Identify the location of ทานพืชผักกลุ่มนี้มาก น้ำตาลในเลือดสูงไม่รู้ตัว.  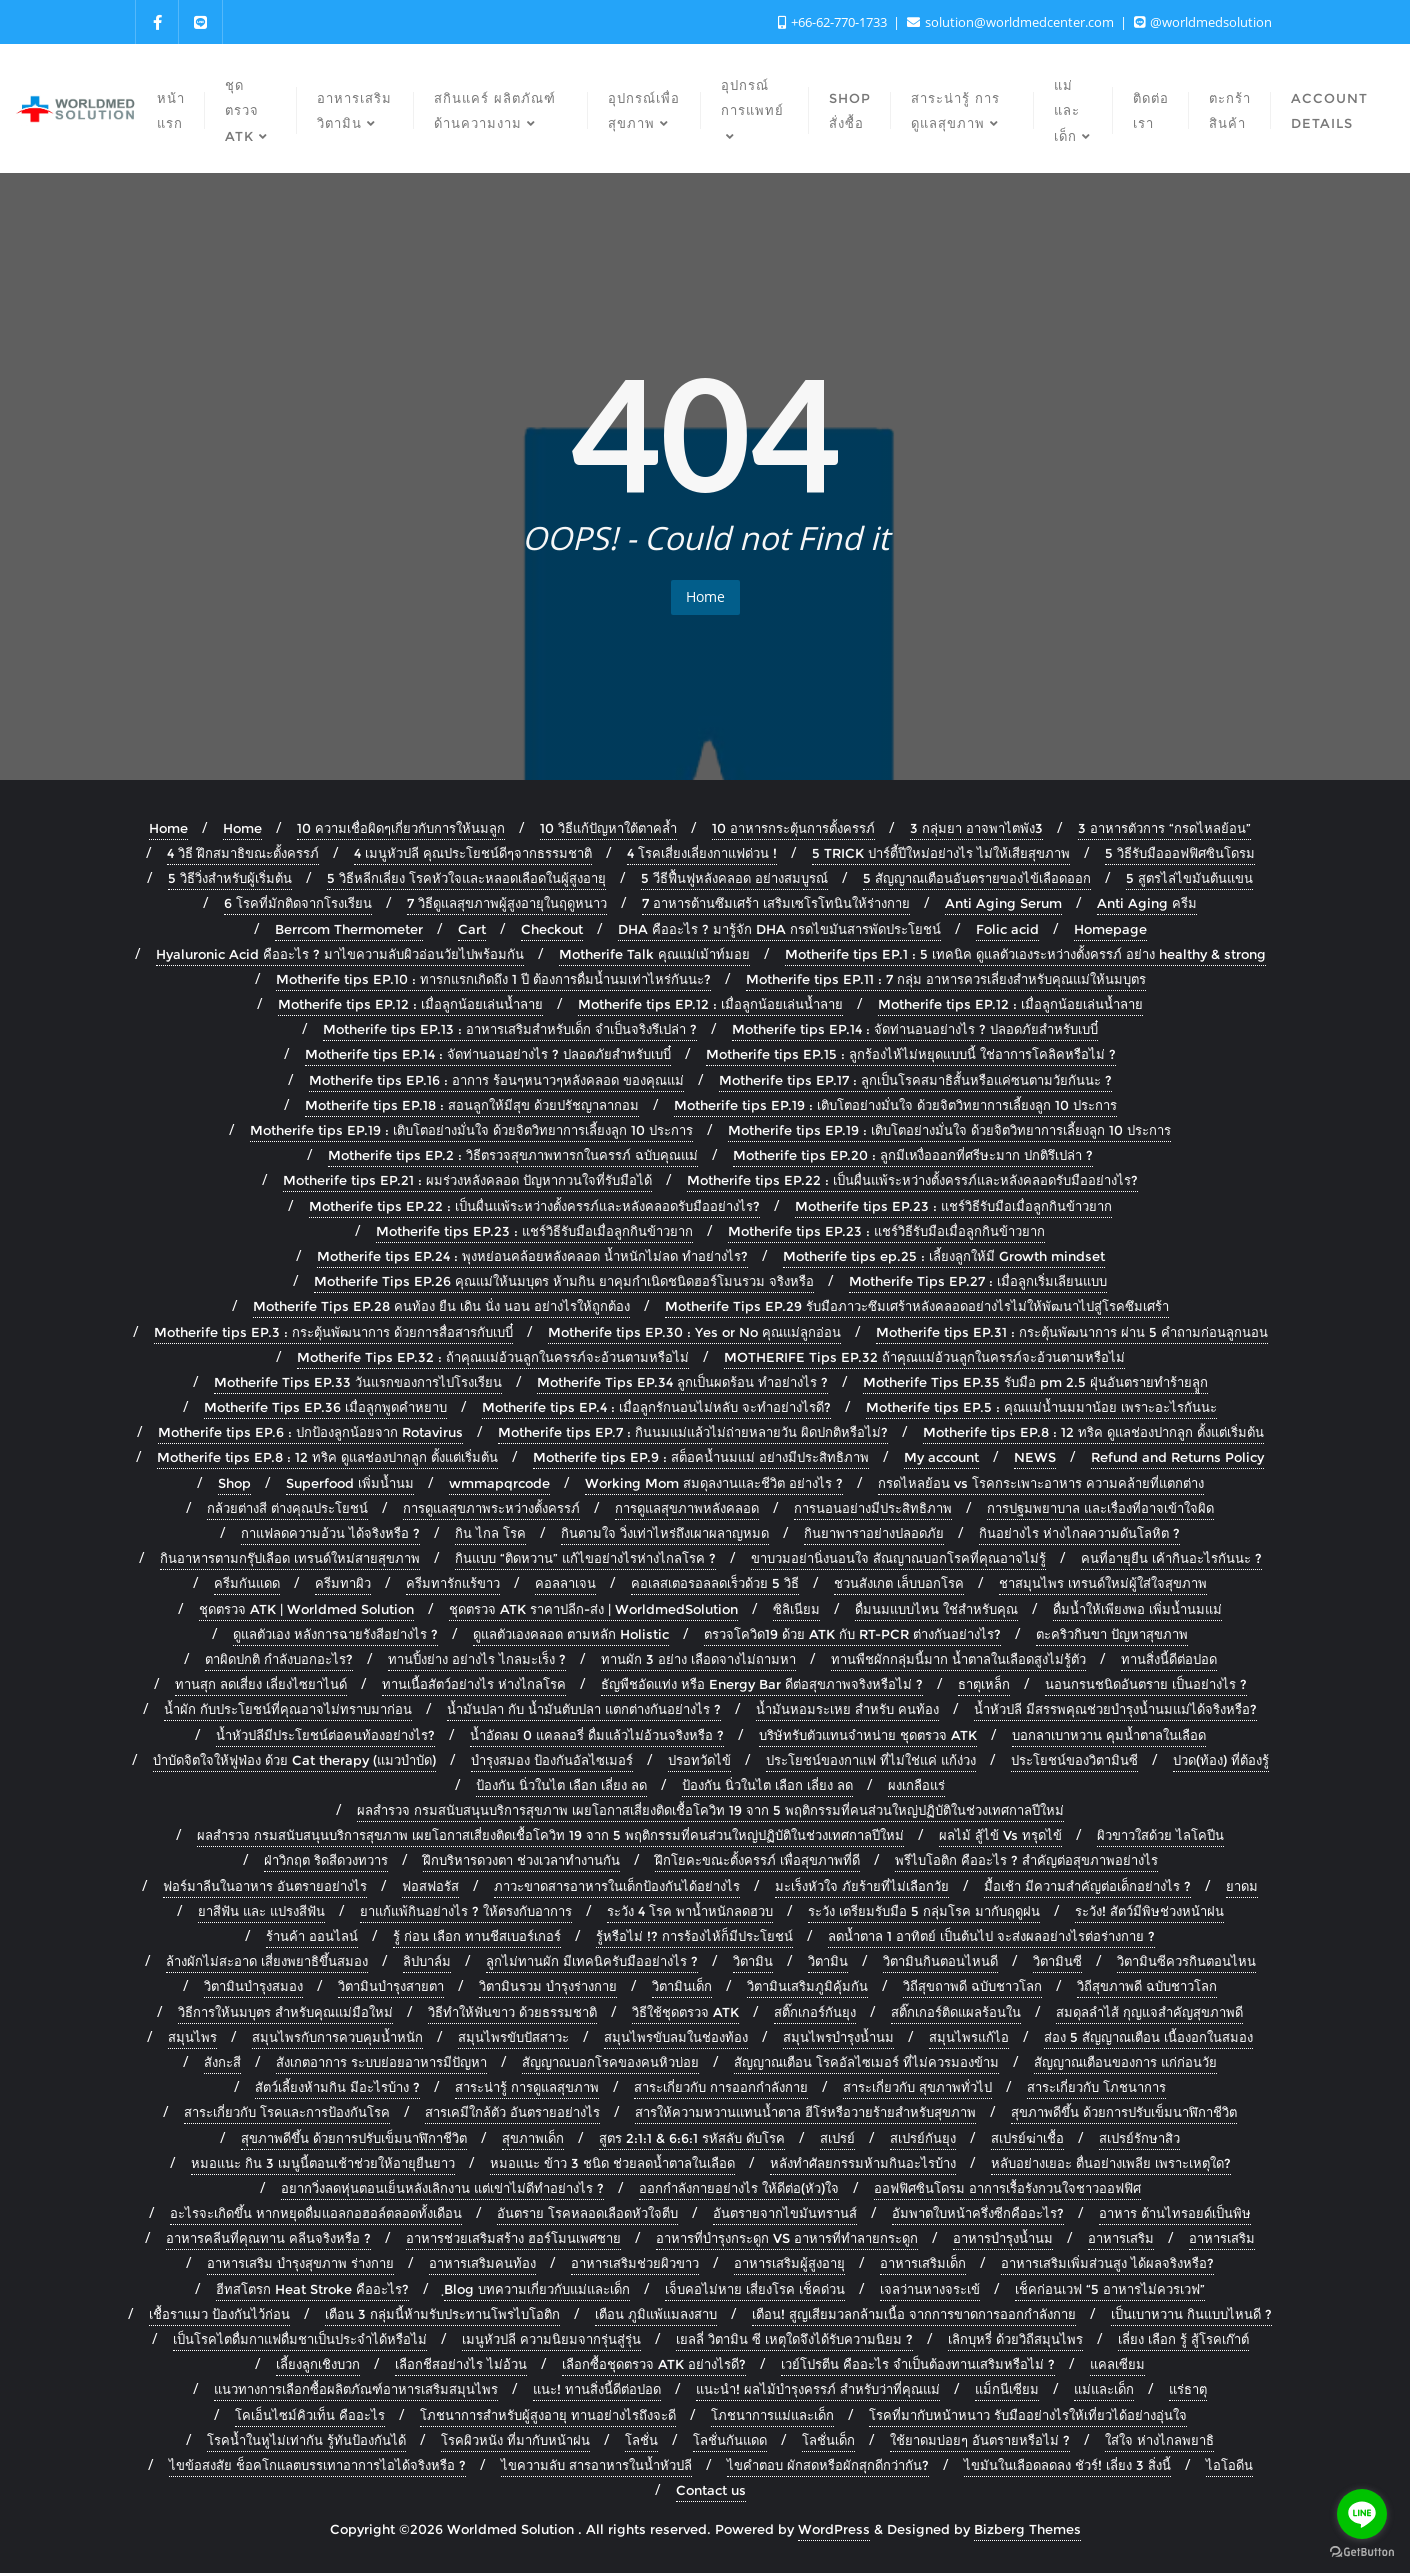
(958, 1659).